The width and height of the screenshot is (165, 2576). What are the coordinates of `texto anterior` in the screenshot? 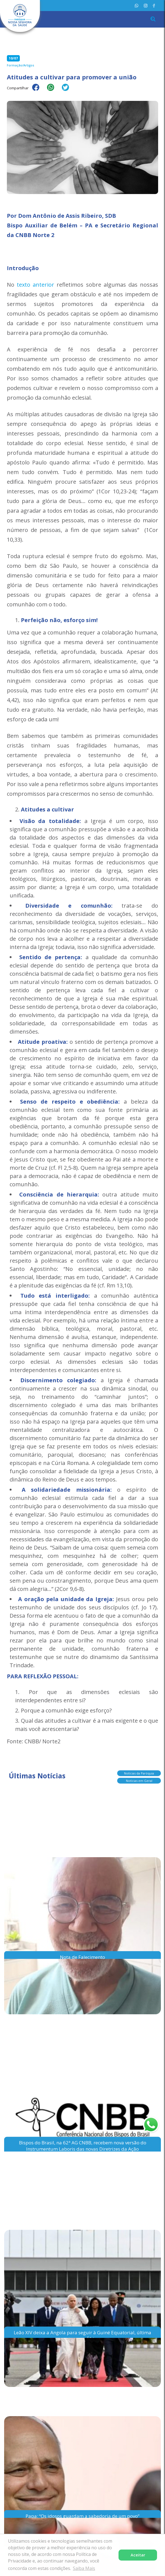 It's located at (35, 284).